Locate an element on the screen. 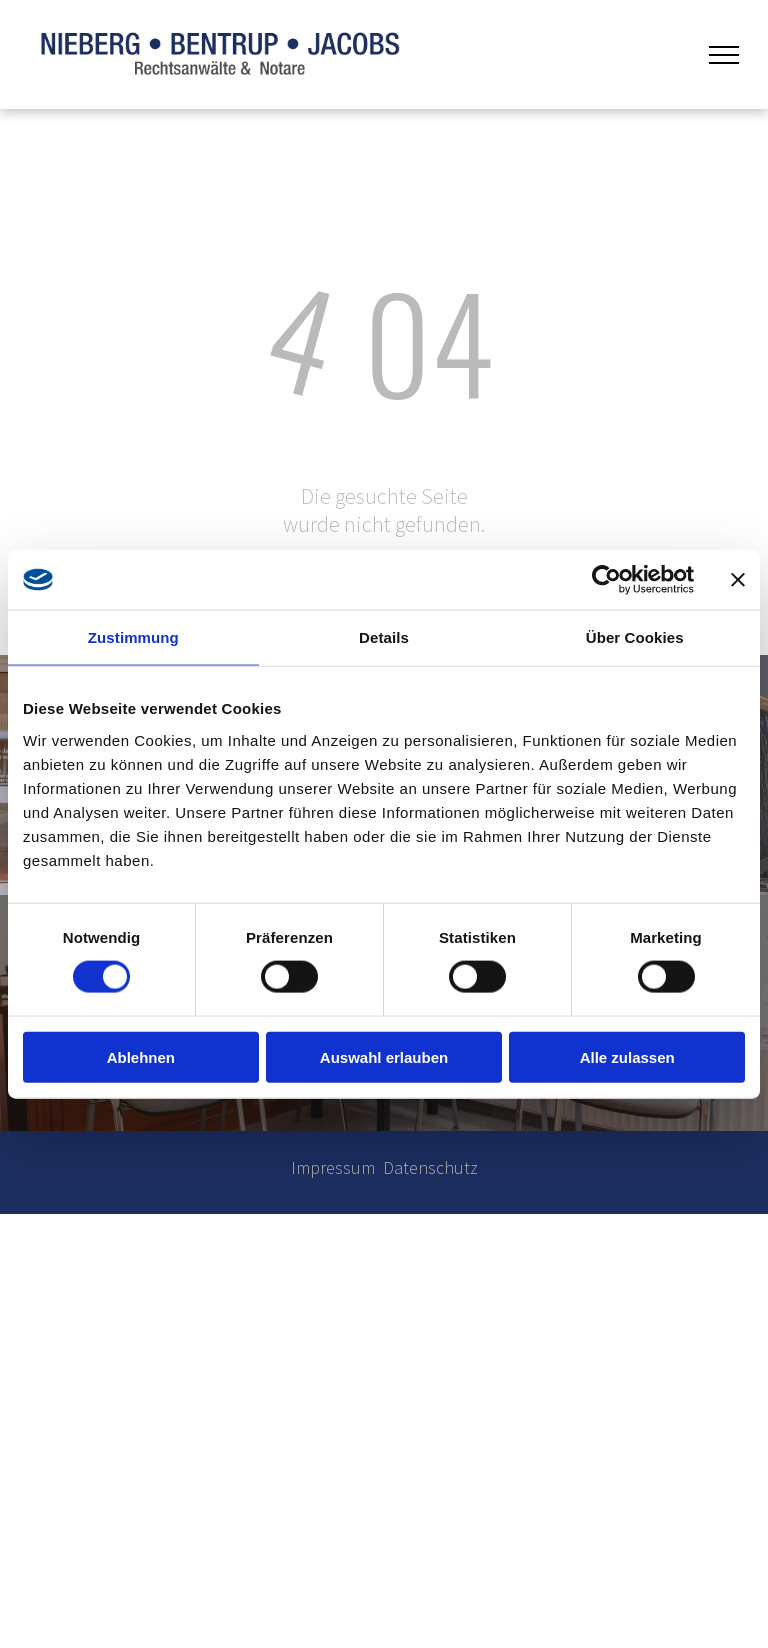 The width and height of the screenshot is (768, 1648). Zustimmung [tab] is located at coordinates (133, 637).